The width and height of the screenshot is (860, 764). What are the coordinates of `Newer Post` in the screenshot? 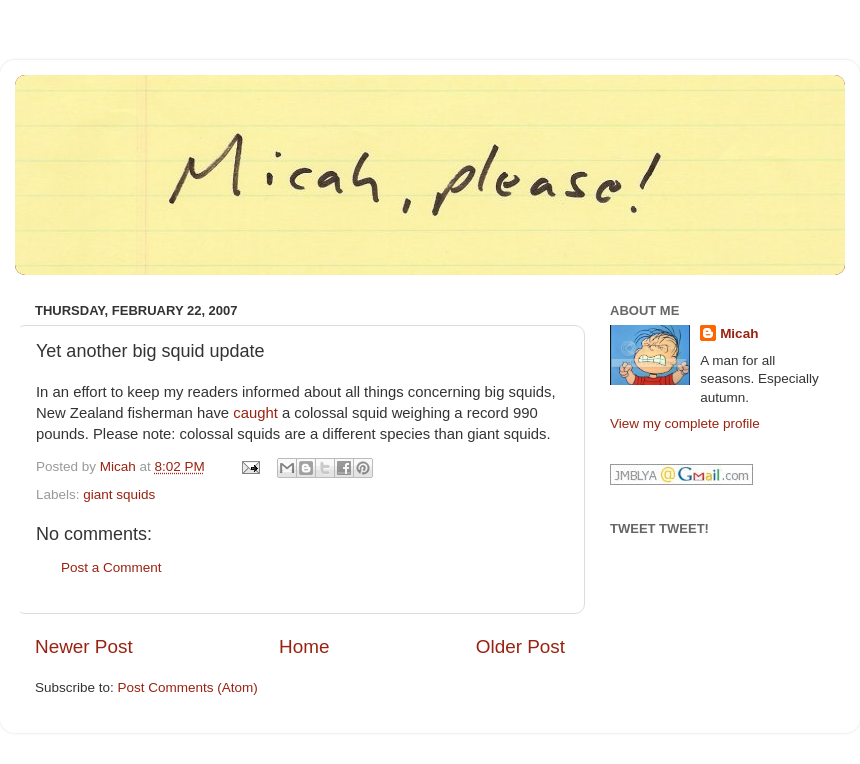 It's located at (84, 646).